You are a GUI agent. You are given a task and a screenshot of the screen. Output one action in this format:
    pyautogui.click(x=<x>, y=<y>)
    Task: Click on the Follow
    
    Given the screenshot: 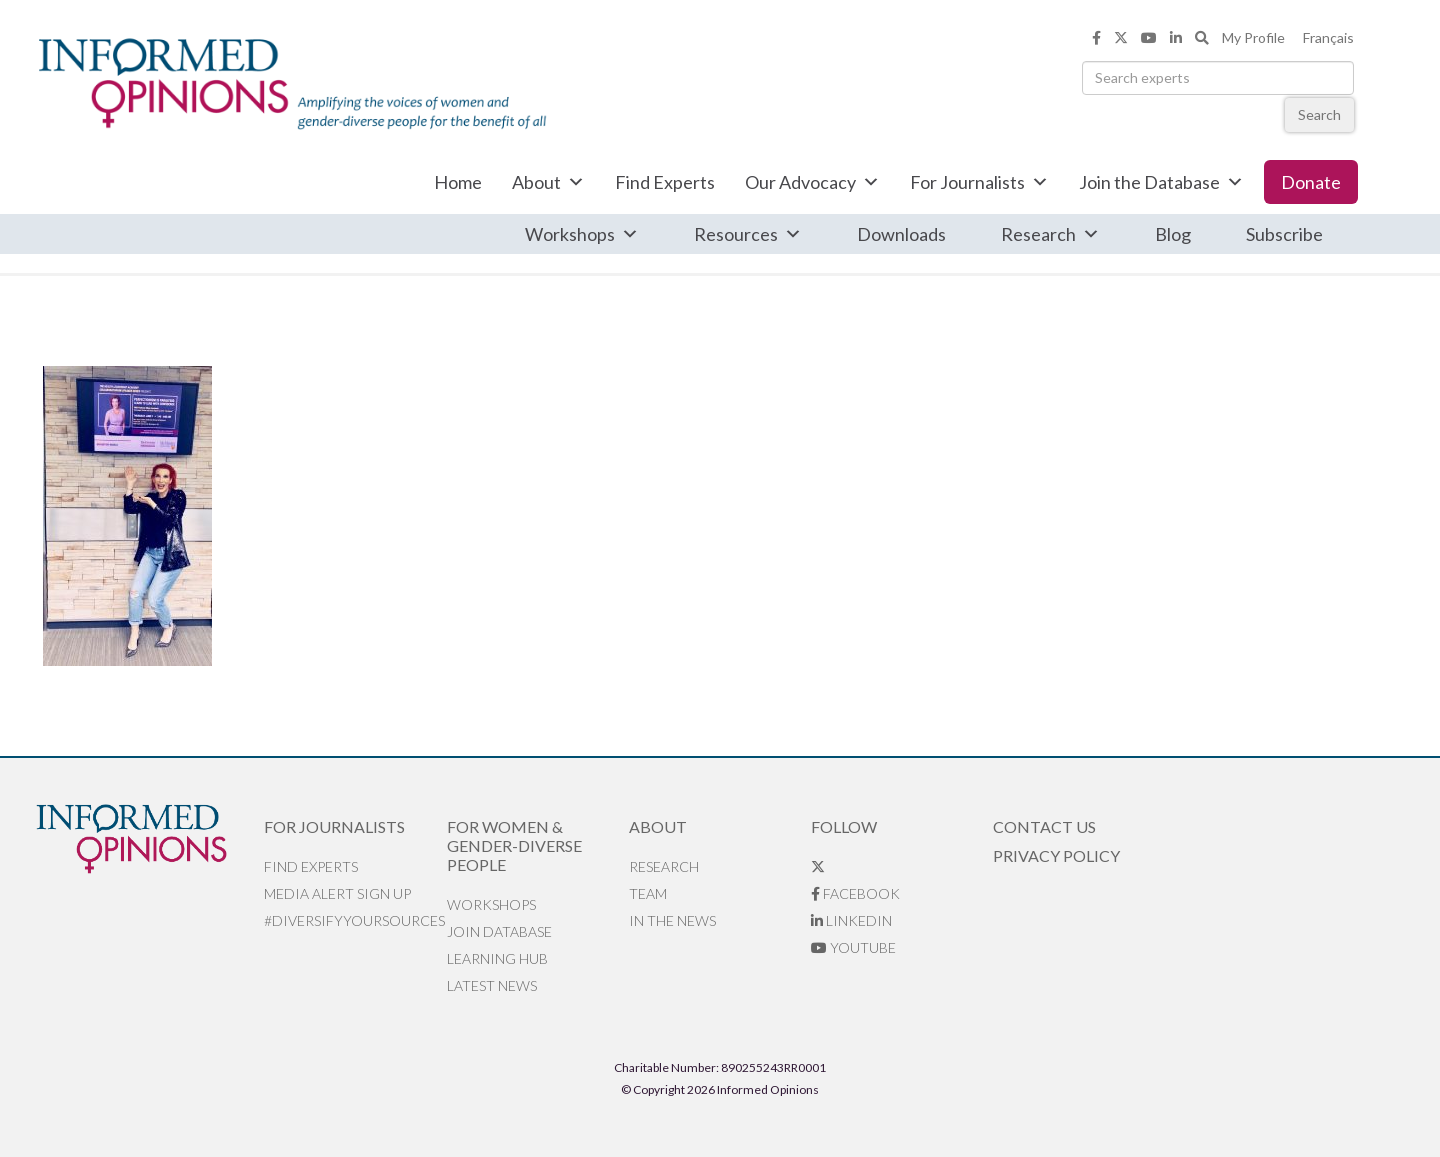 What is the action you would take?
    pyautogui.click(x=844, y=826)
    